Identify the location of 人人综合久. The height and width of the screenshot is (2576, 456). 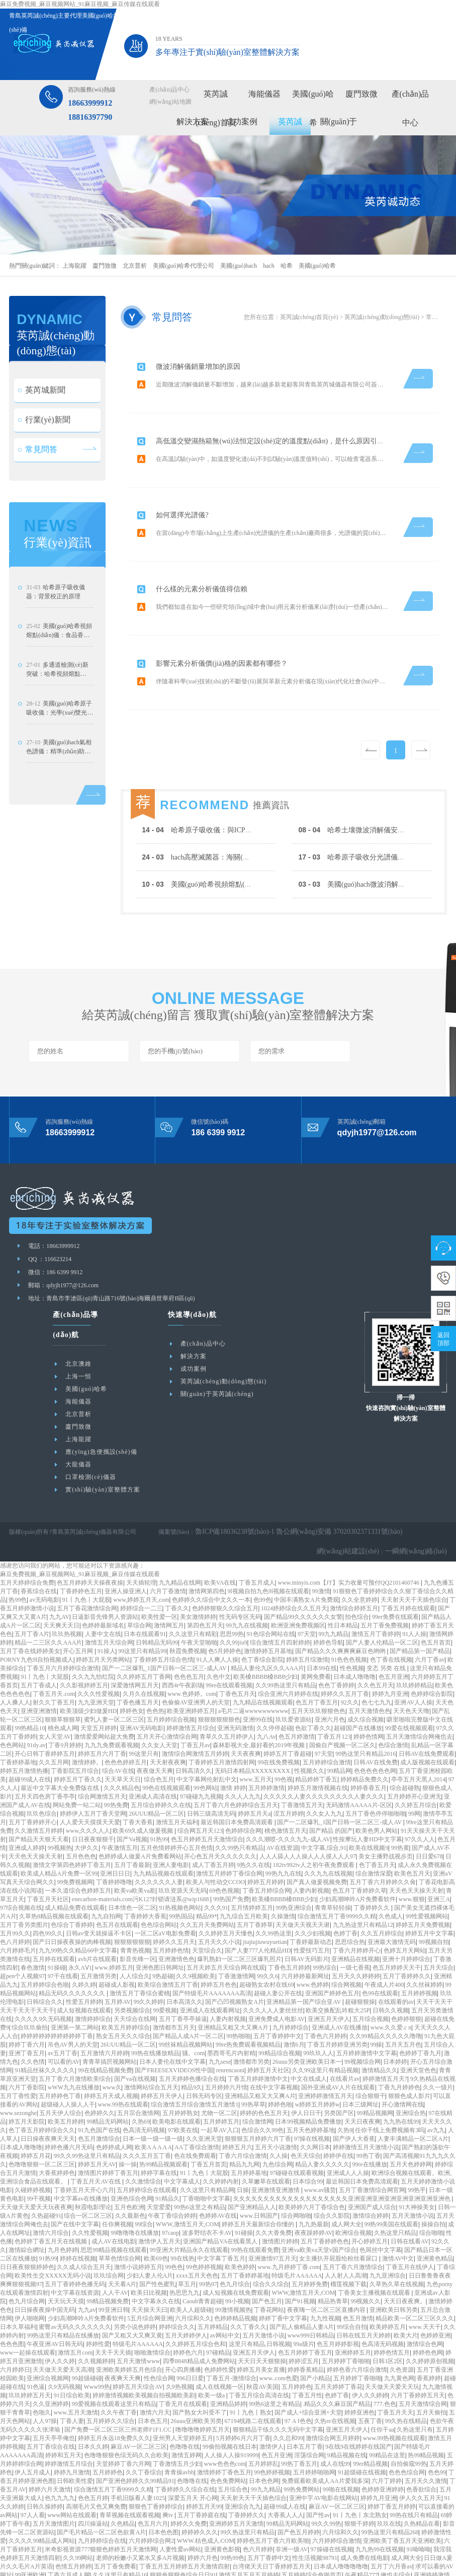
(135, 1929).